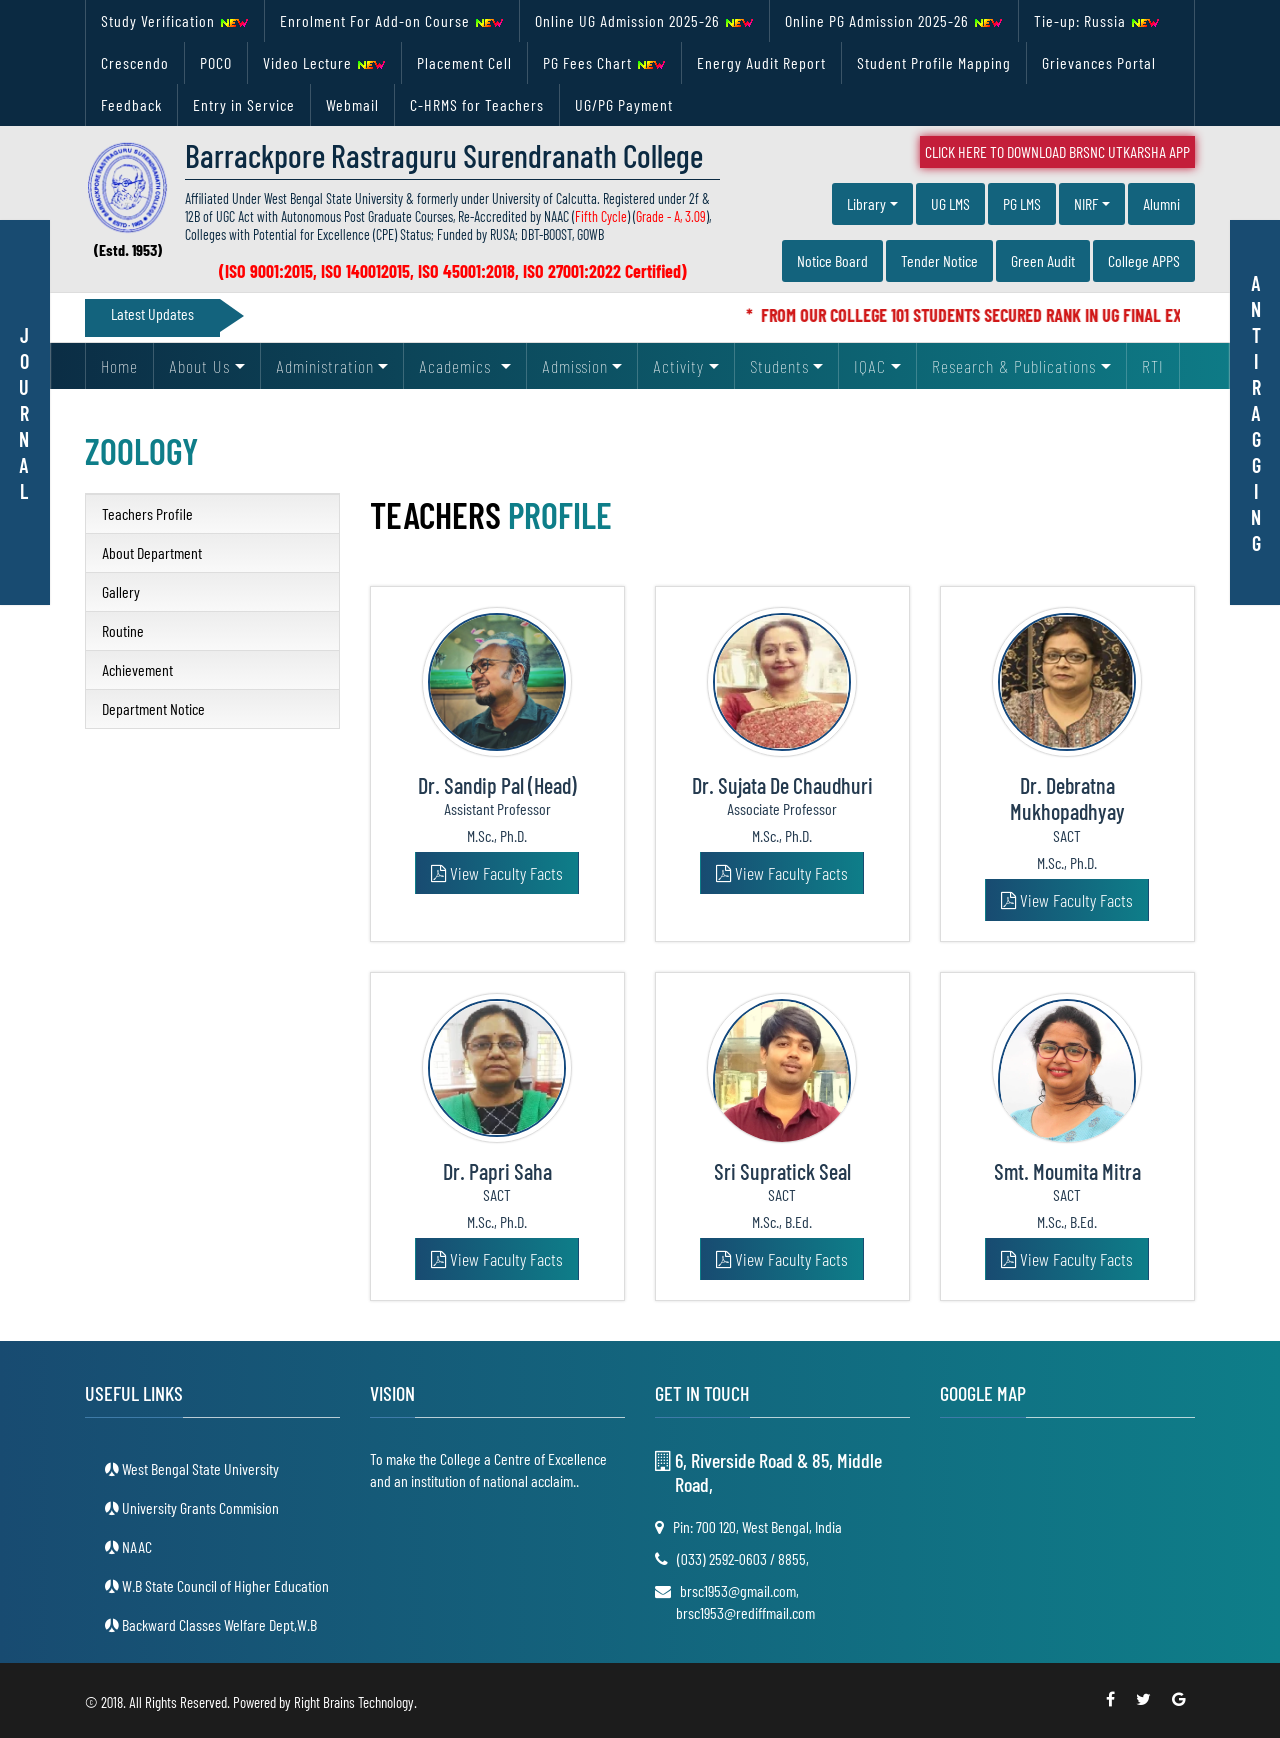 This screenshot has width=1280, height=1738. What do you see at coordinates (199, 1468) in the screenshot?
I see `West Bengal State University` at bounding box center [199, 1468].